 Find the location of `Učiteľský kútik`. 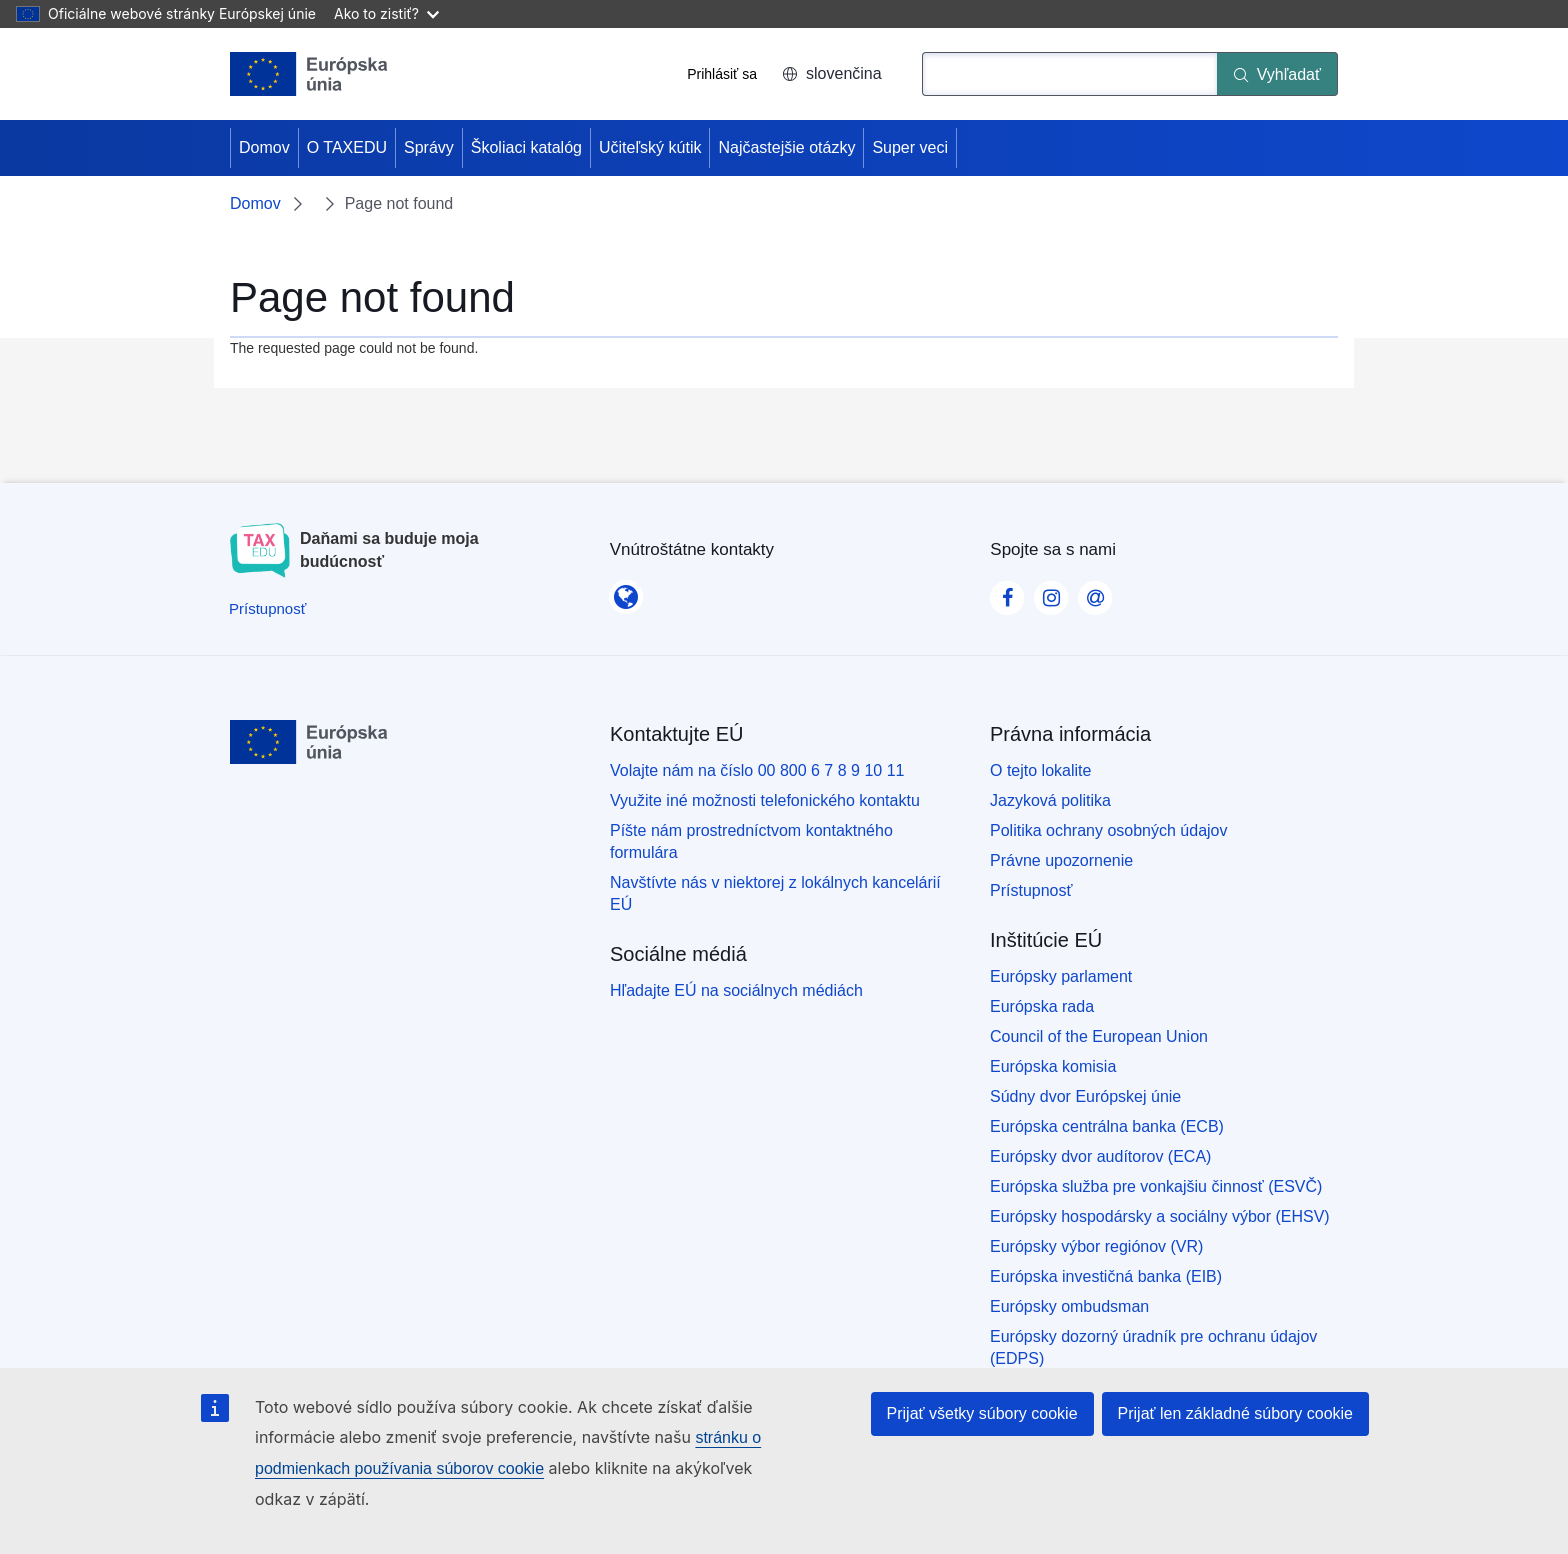

Učiteľský kútik is located at coordinates (650, 147).